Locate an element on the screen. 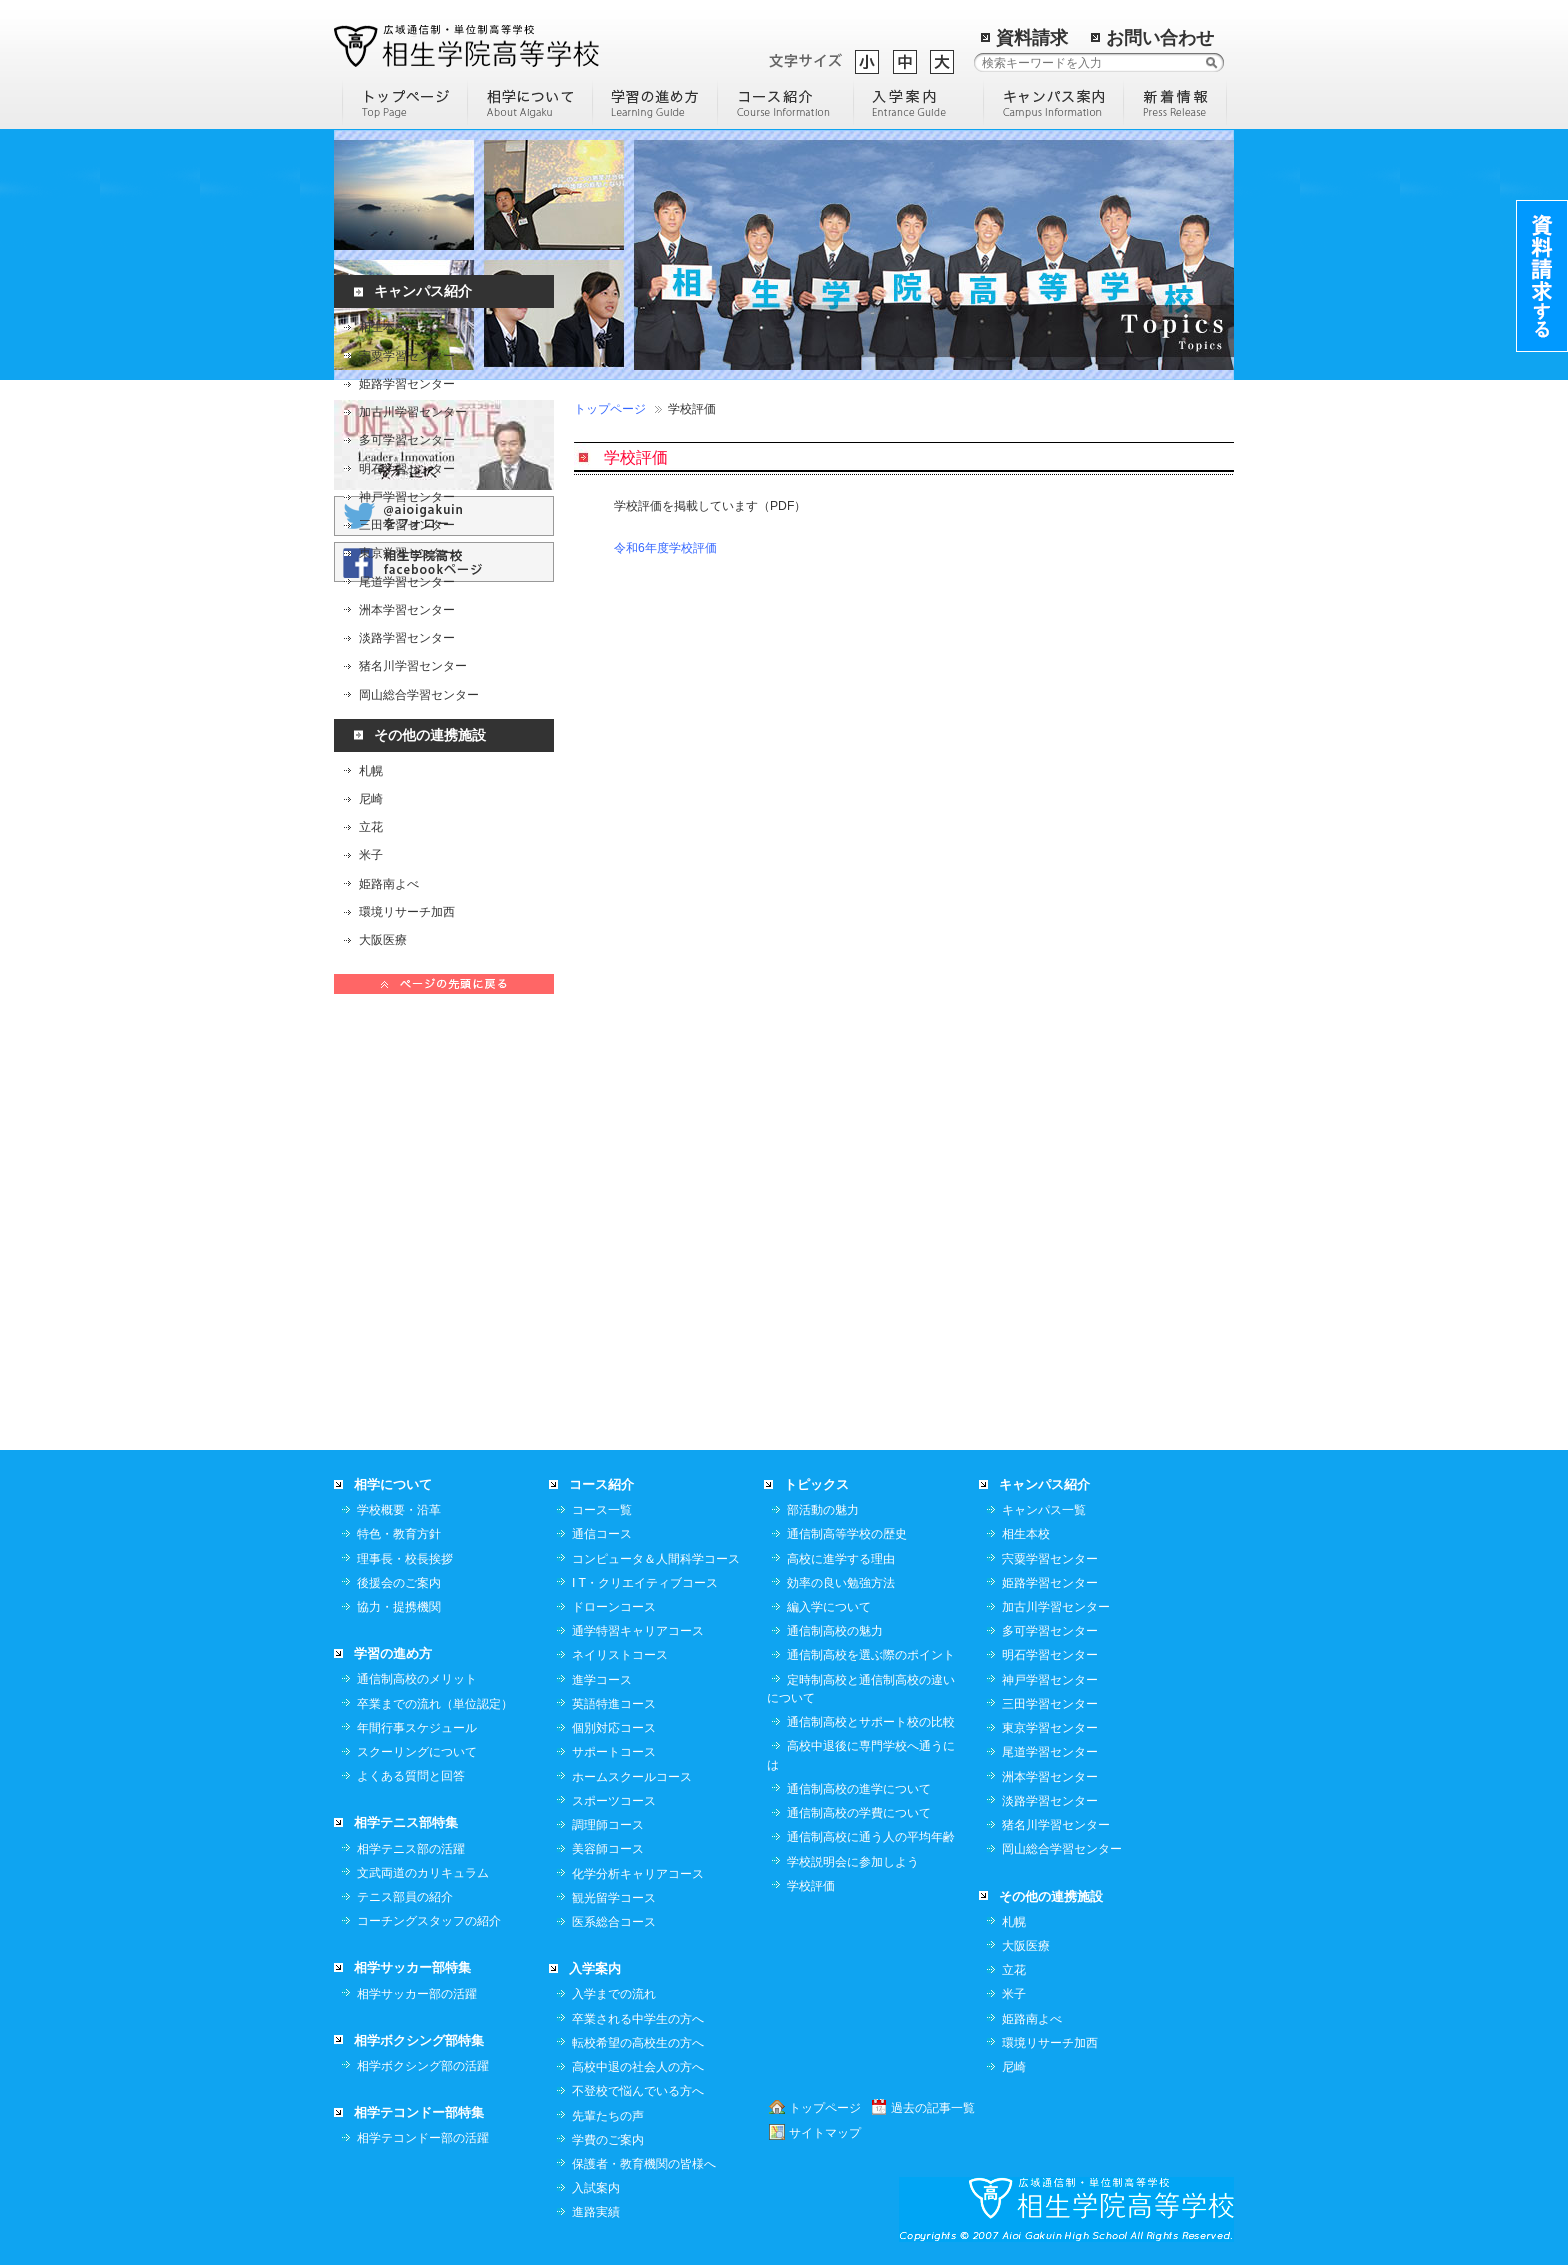 The width and height of the screenshot is (1568, 2266). 保護者・教育機関の皆様へ is located at coordinates (644, 1847).